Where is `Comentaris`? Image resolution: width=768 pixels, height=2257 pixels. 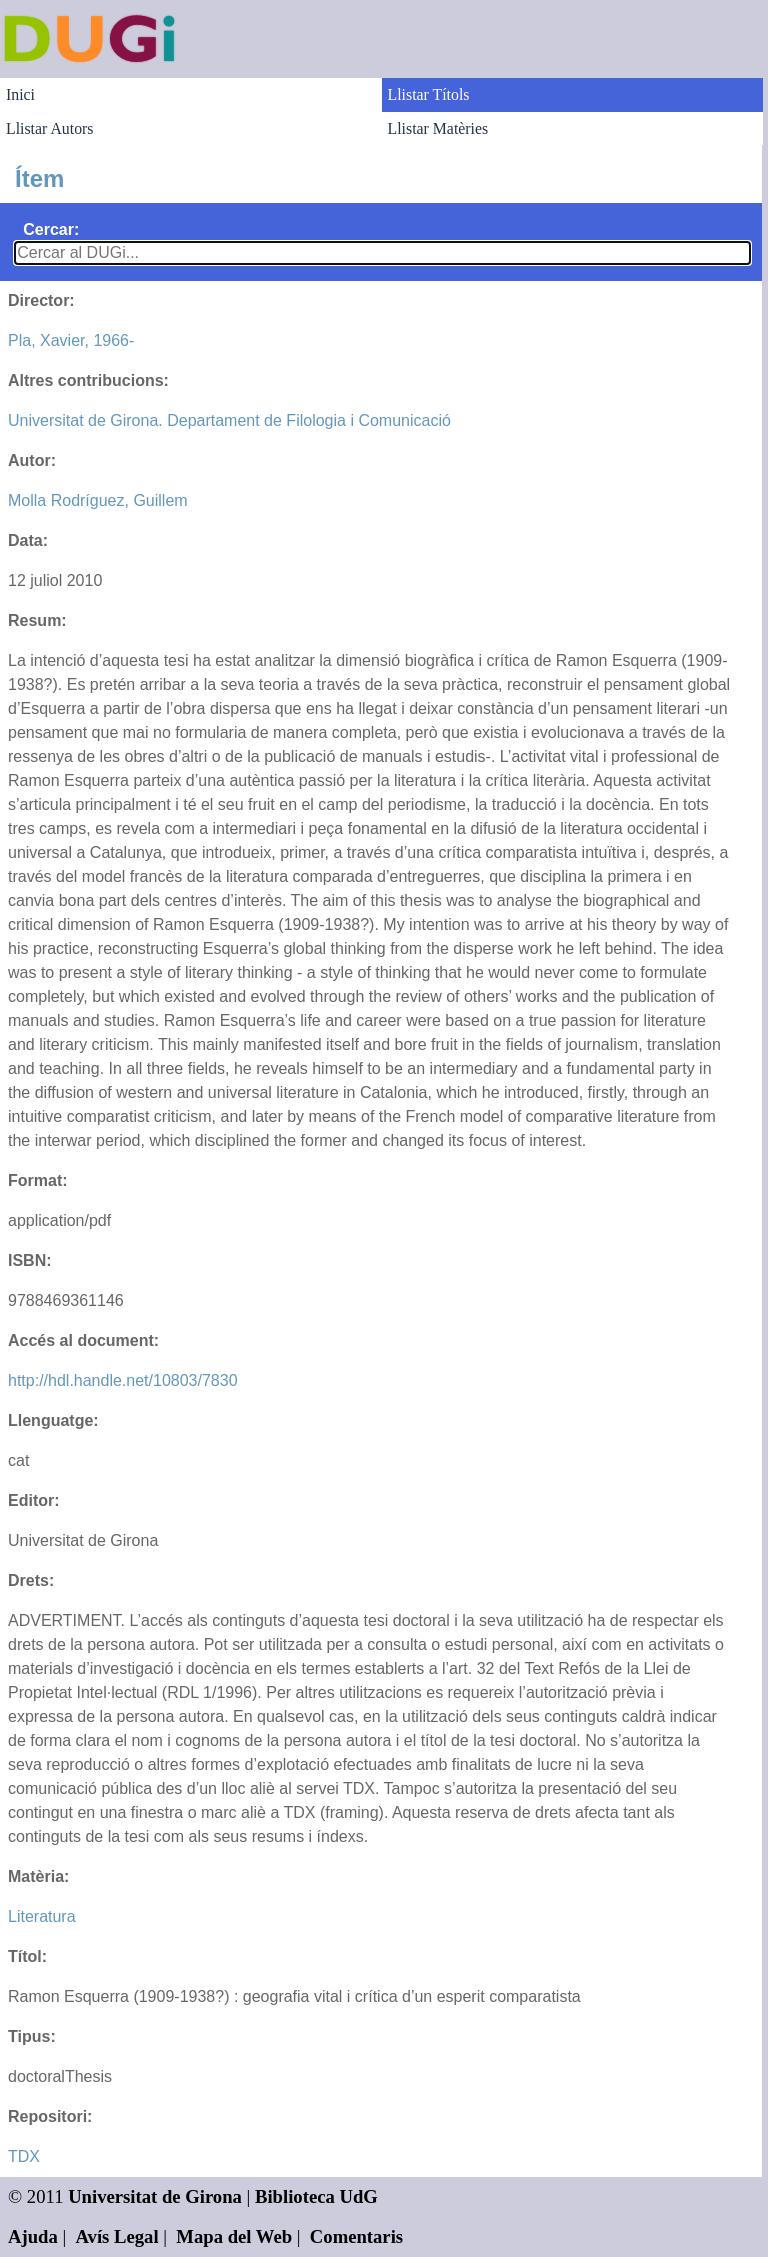
Comentaris is located at coordinates (356, 2236).